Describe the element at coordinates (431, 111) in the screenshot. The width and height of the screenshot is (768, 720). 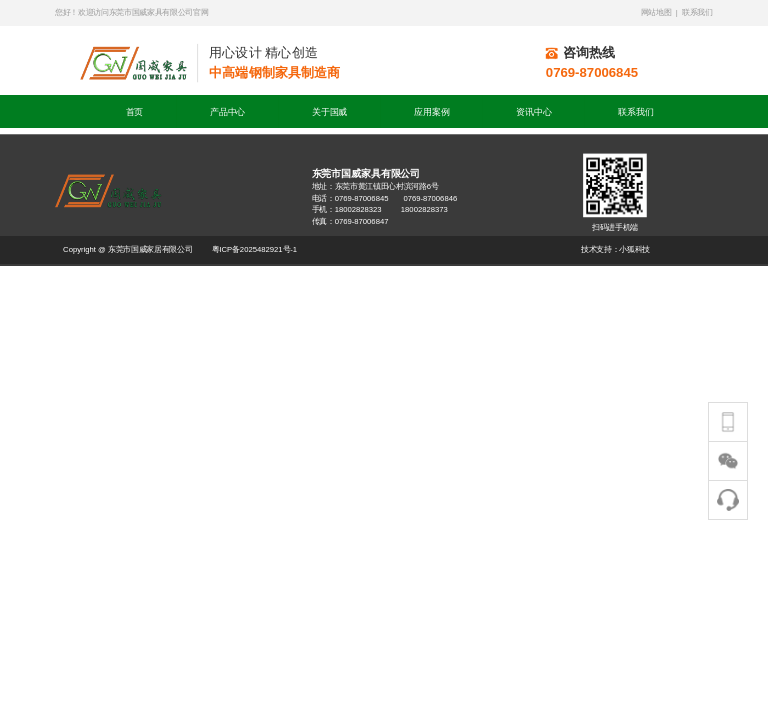
I see `应用案例` at that location.